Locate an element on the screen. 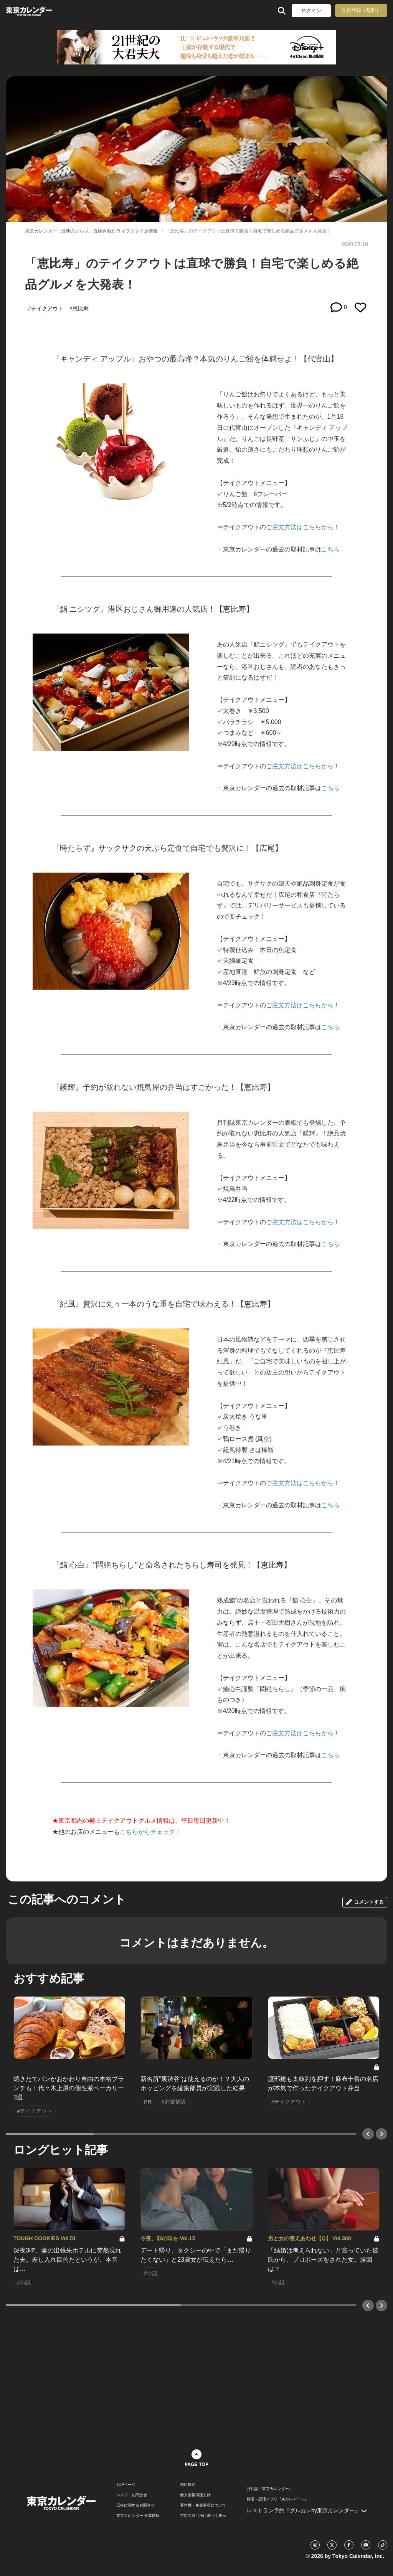  特定商取引法に基づく表示 is located at coordinates (203, 2516).